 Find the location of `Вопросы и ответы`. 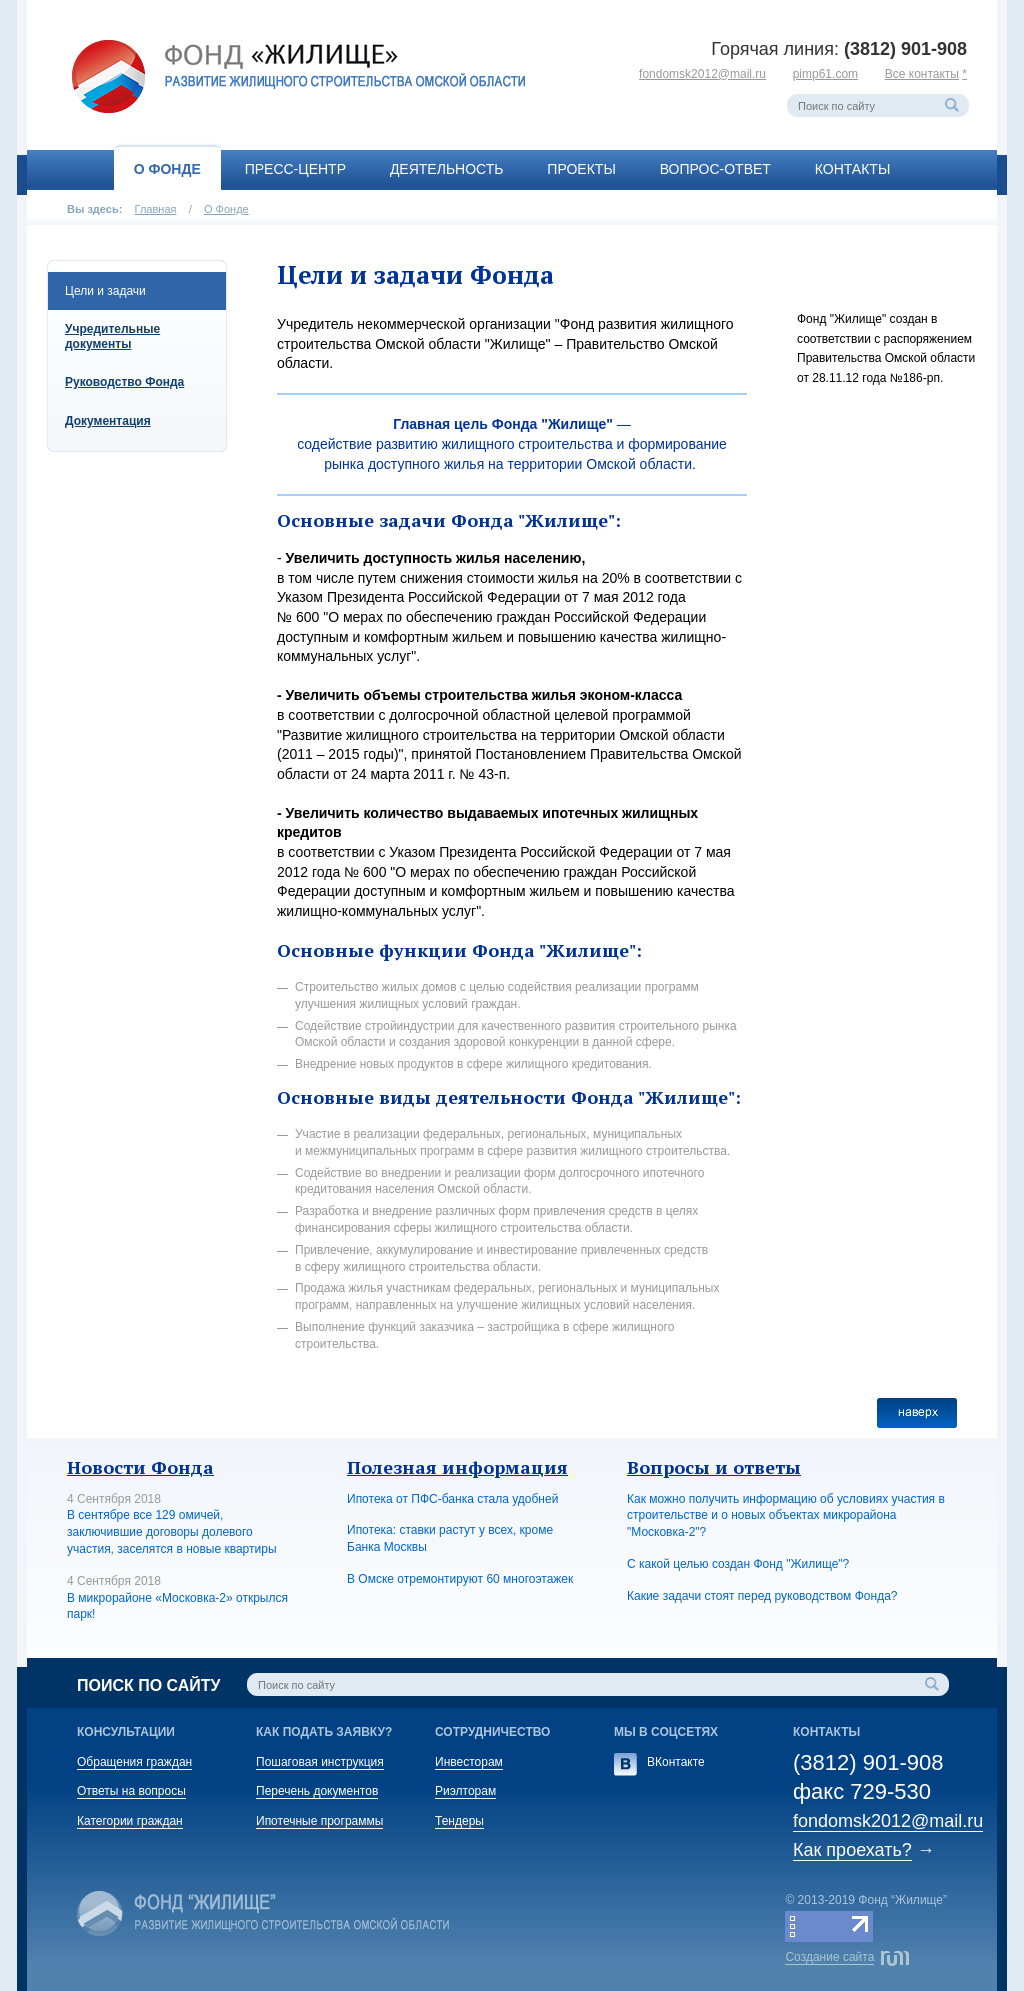

Вопросы и ответы is located at coordinates (714, 1467).